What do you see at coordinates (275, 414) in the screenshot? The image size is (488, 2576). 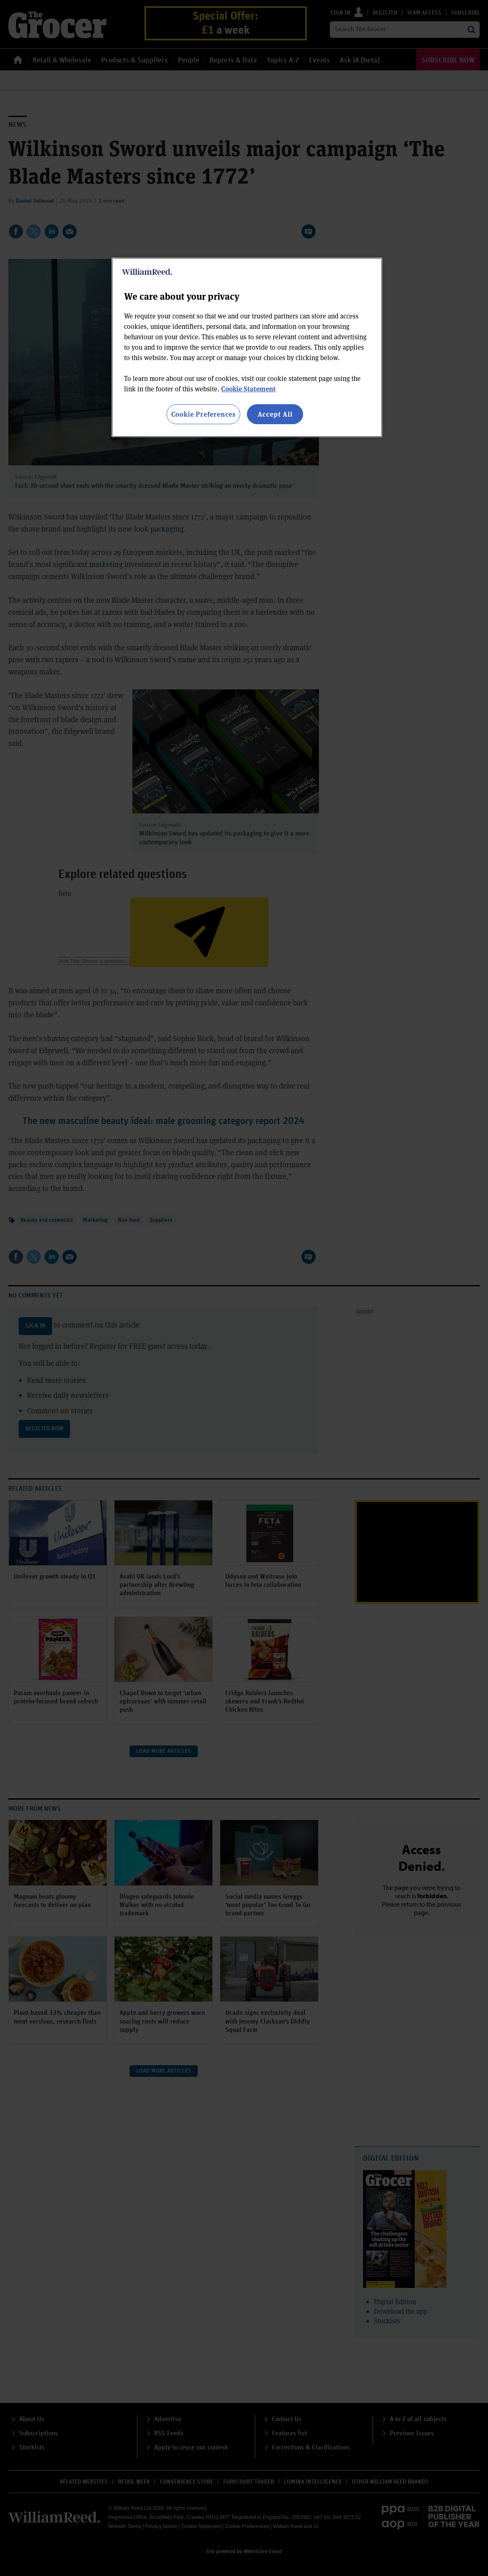 I see `Accept All` at bounding box center [275, 414].